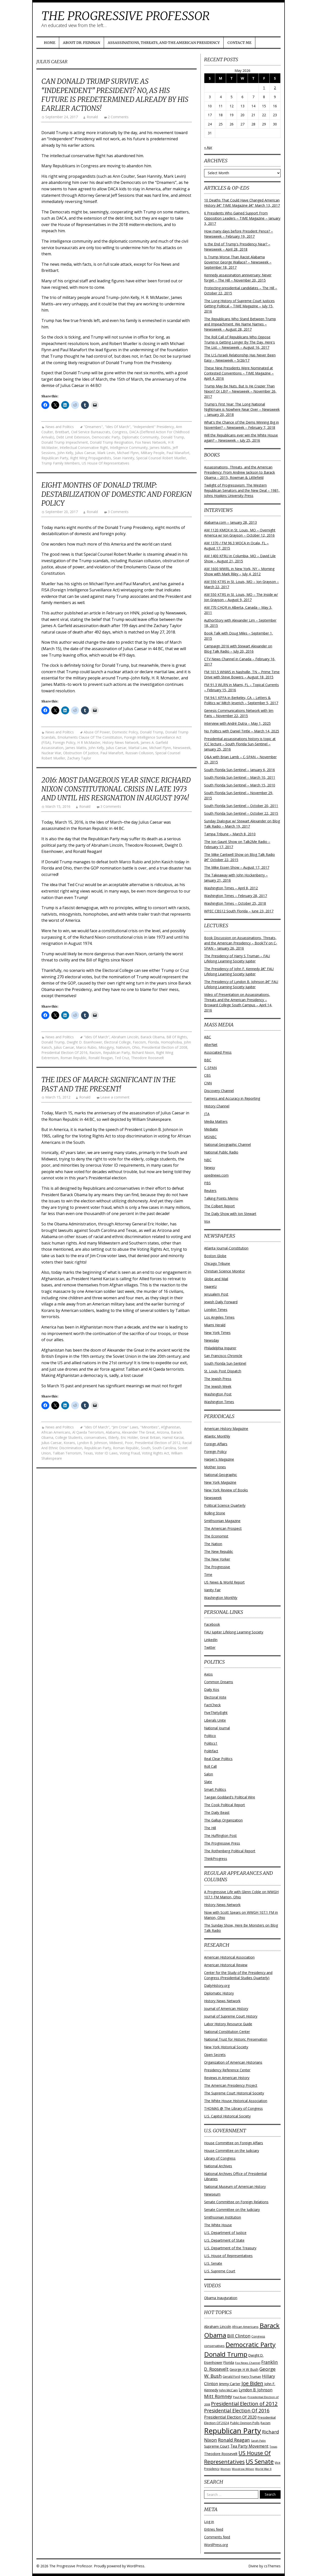  I want to click on Organization of American Historians, so click(233, 2062).